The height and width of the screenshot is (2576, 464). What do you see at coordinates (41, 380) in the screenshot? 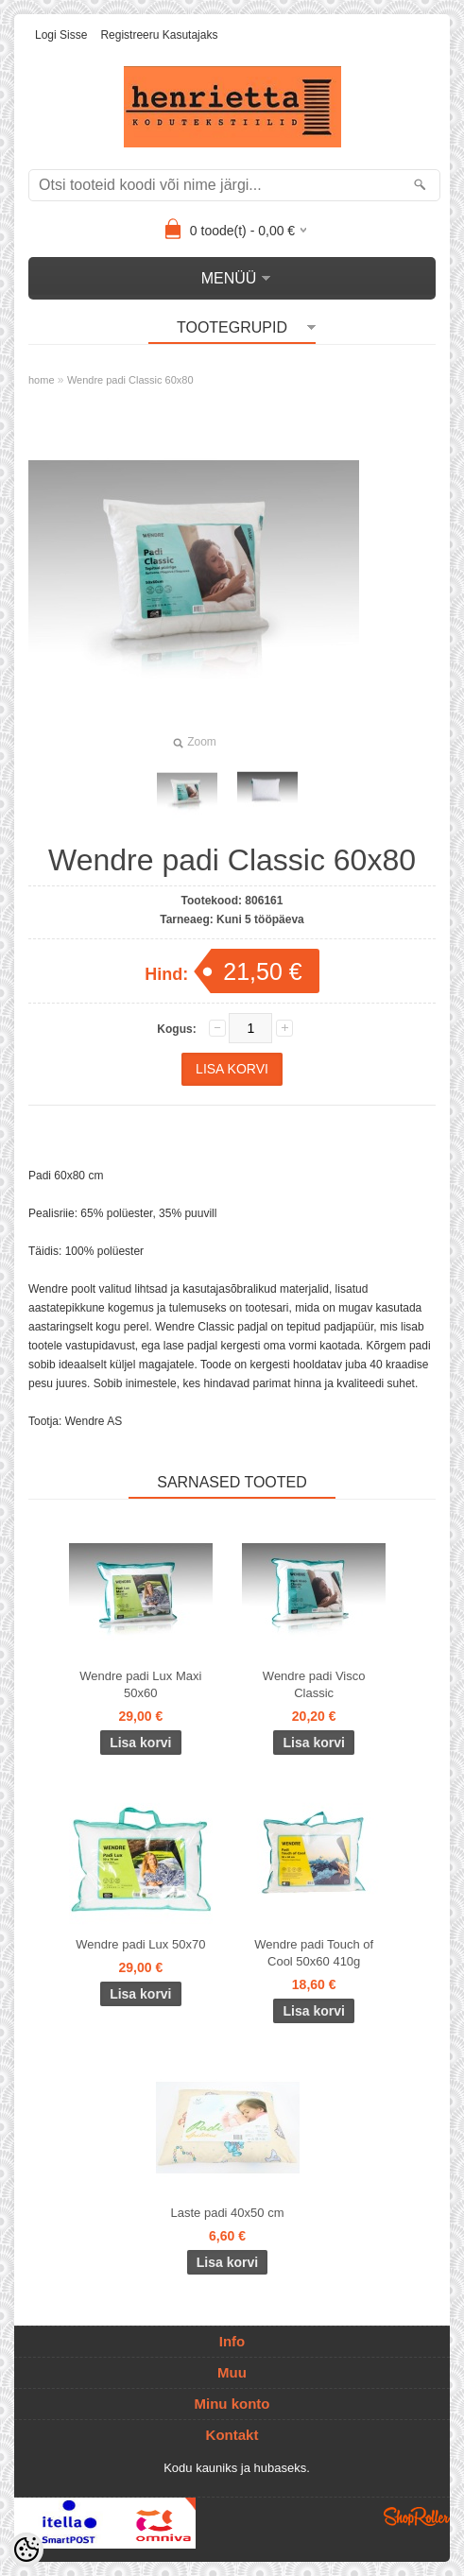
I see `home` at bounding box center [41, 380].